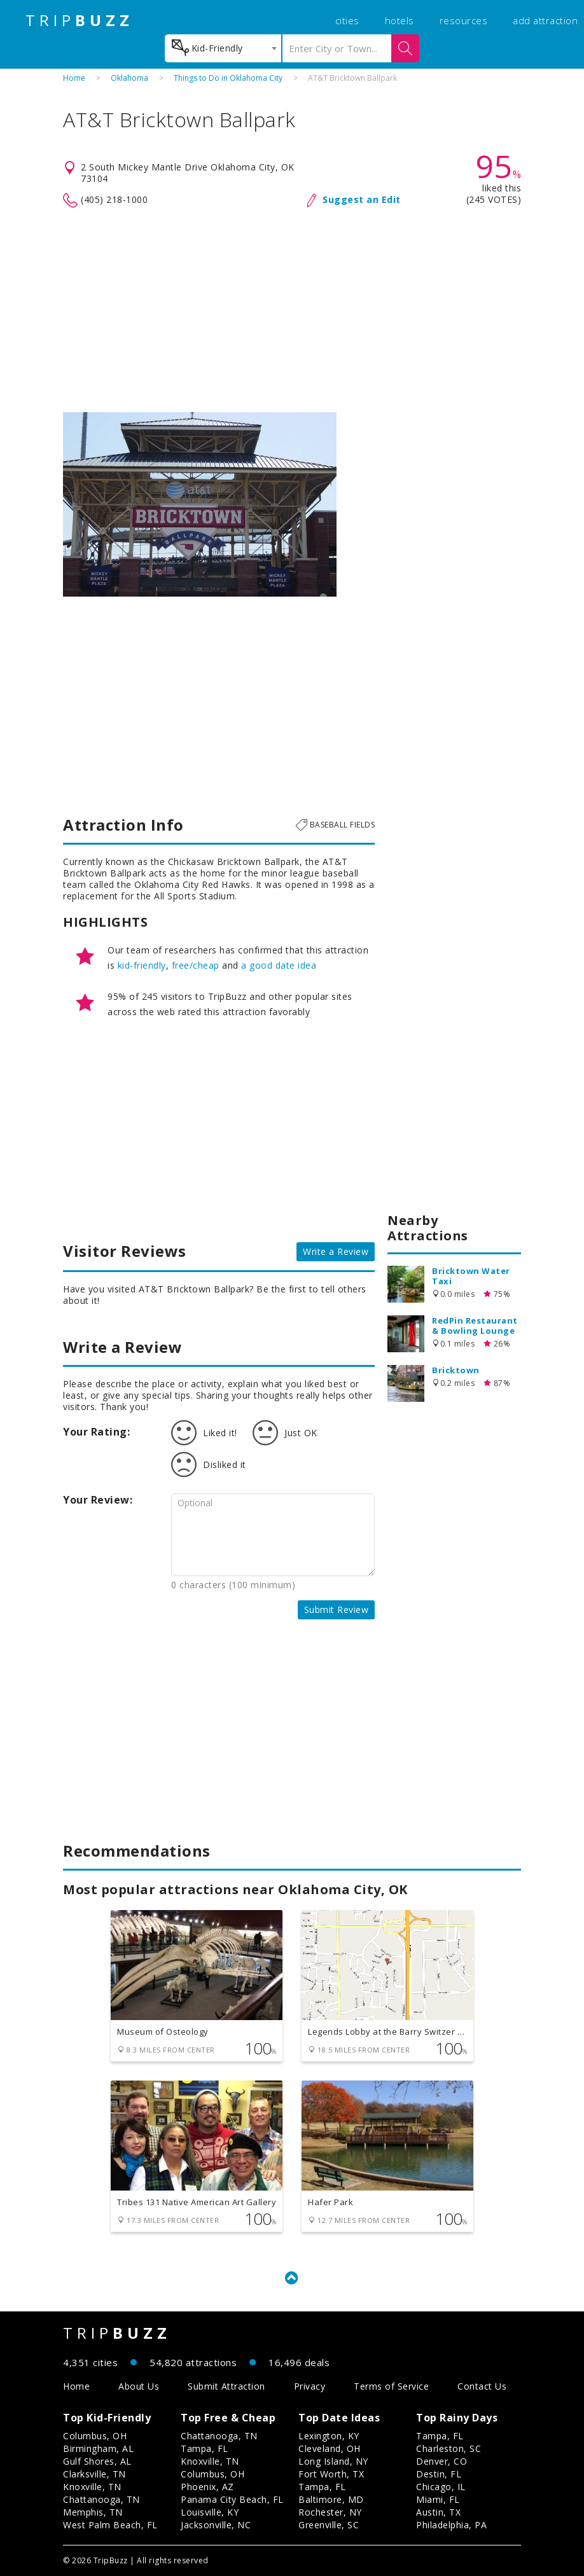  Describe the element at coordinates (97, 1499) in the screenshot. I see `Your Review:` at that location.